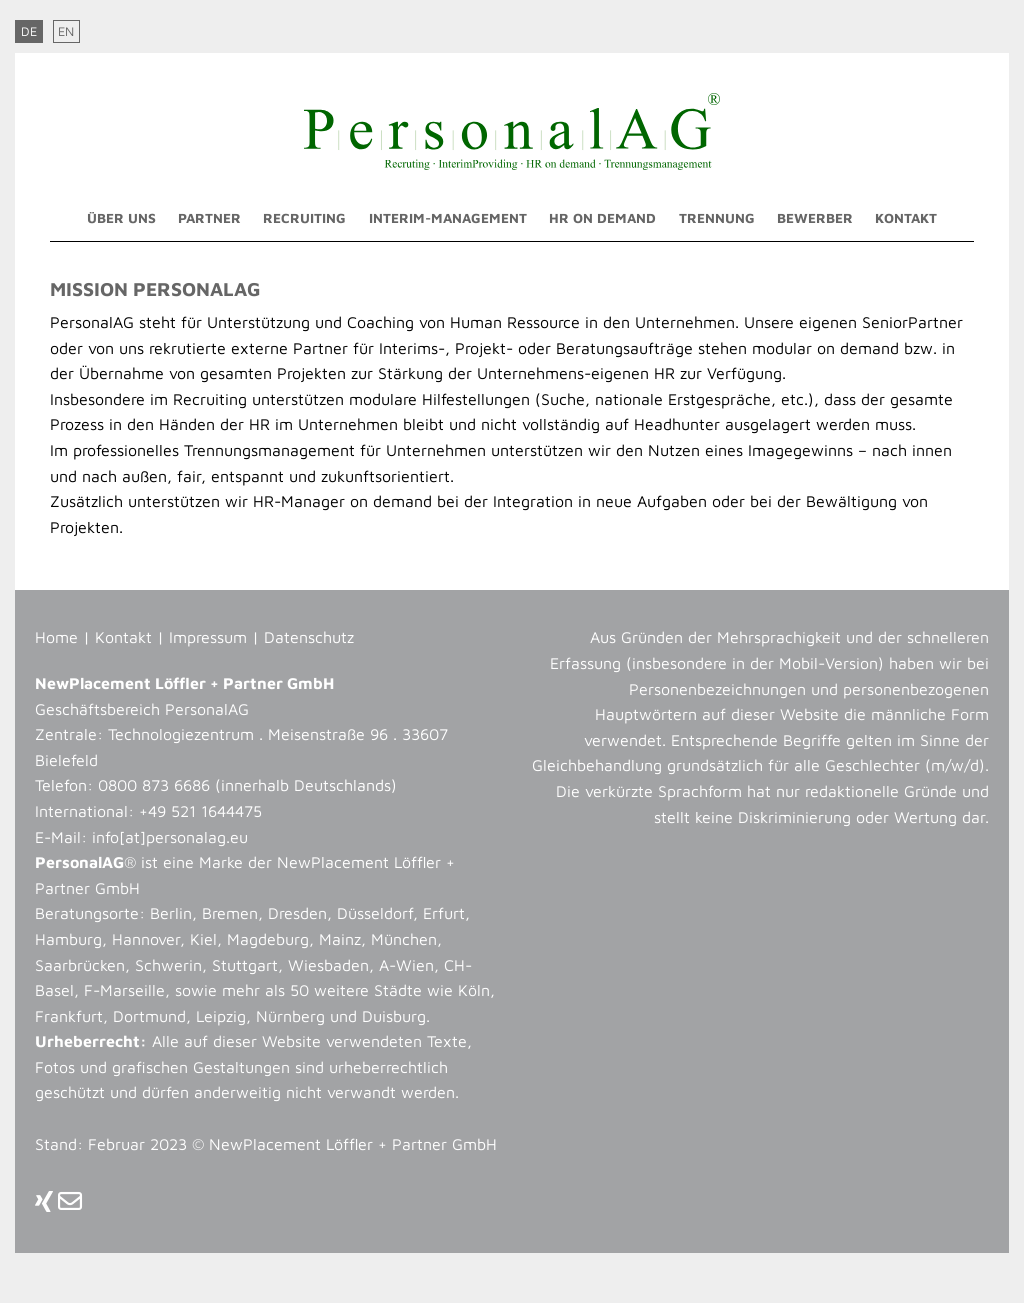  I want to click on Recruiting, so click(304, 218).